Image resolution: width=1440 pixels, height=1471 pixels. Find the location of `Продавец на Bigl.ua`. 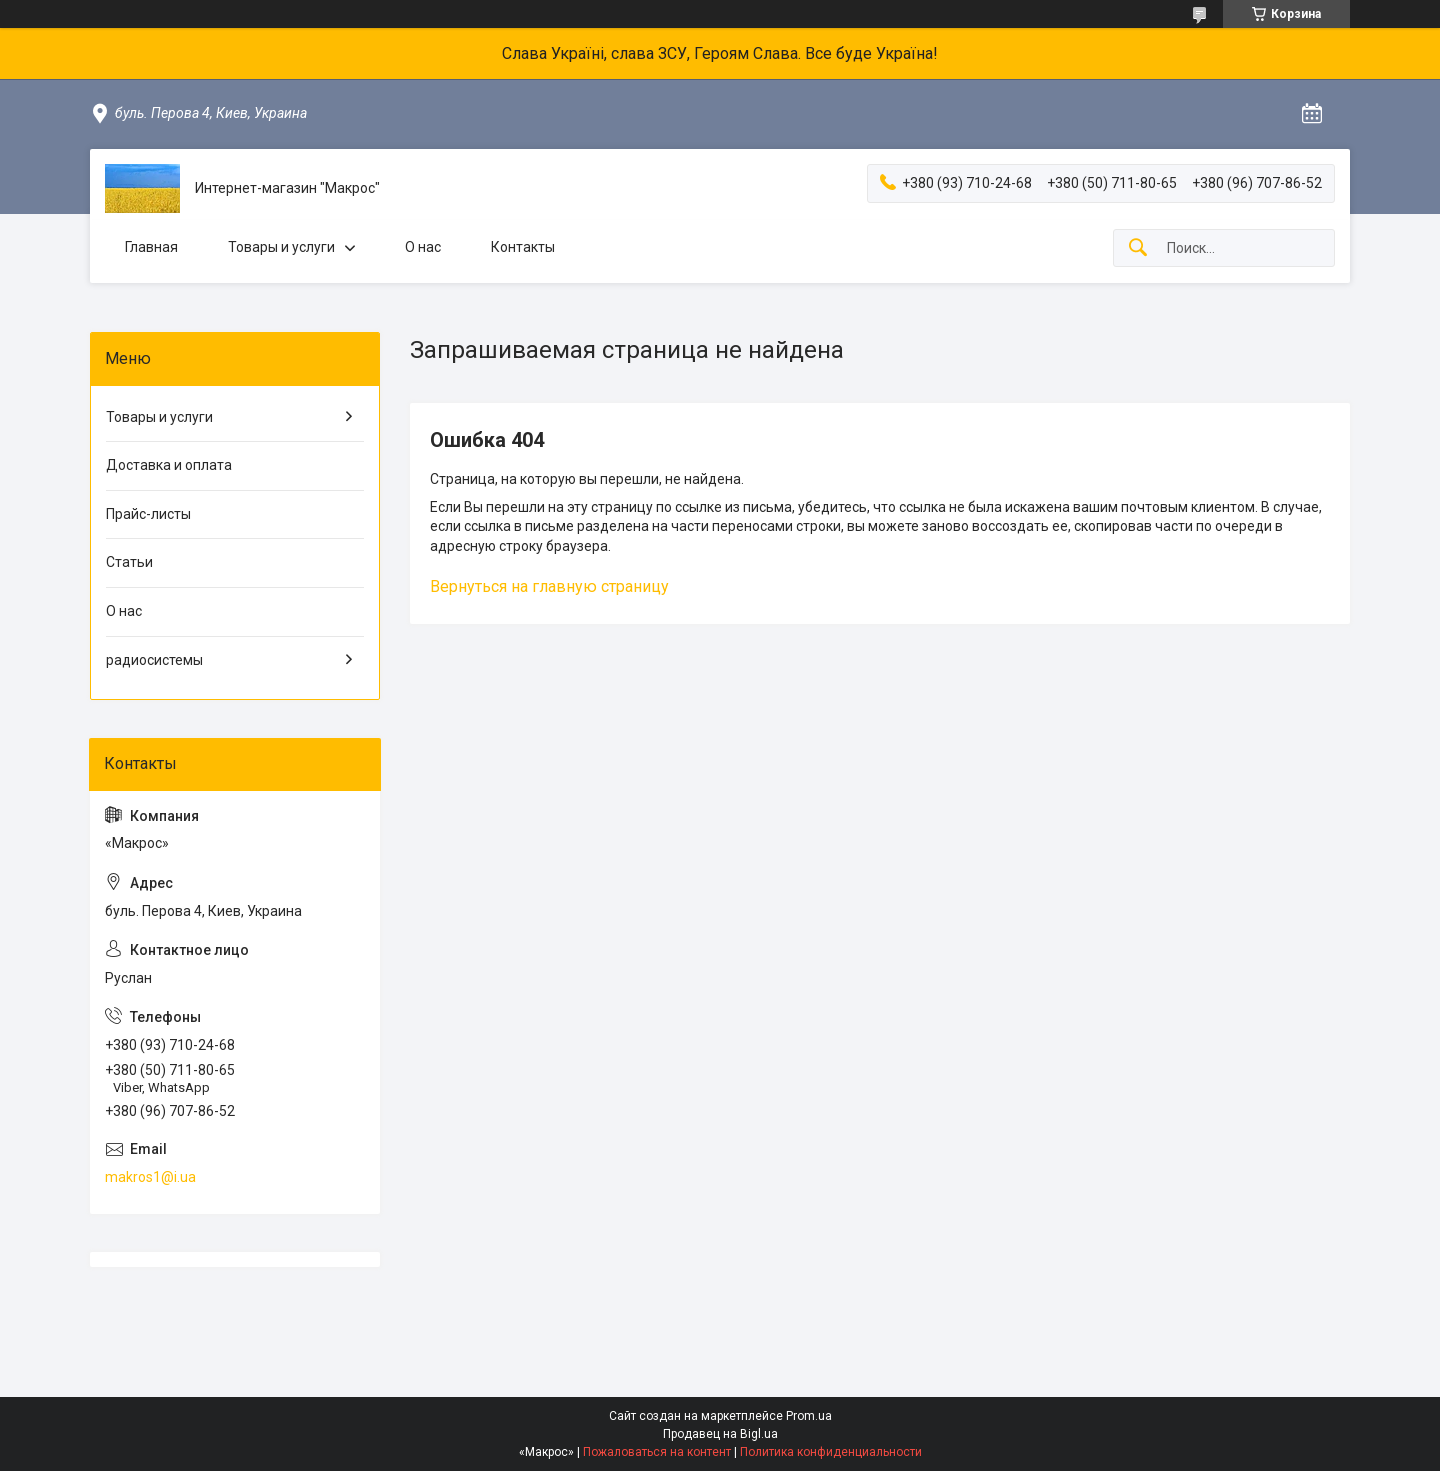

Продавец на Bigl.ua is located at coordinates (720, 1434).